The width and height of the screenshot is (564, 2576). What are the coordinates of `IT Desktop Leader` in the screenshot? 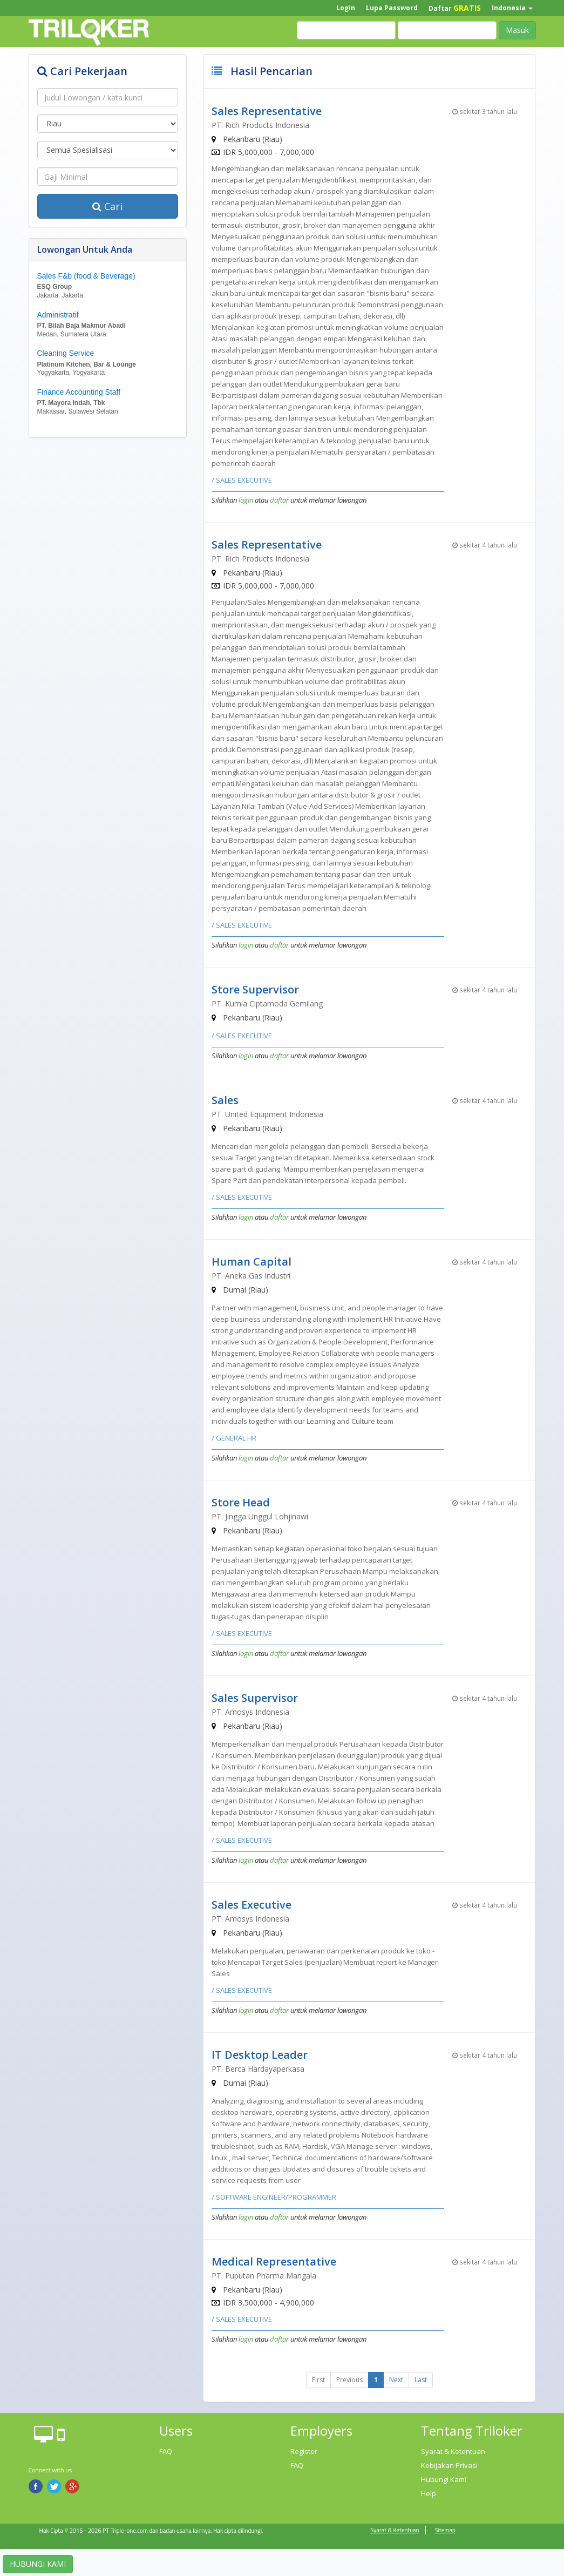 It's located at (260, 2054).